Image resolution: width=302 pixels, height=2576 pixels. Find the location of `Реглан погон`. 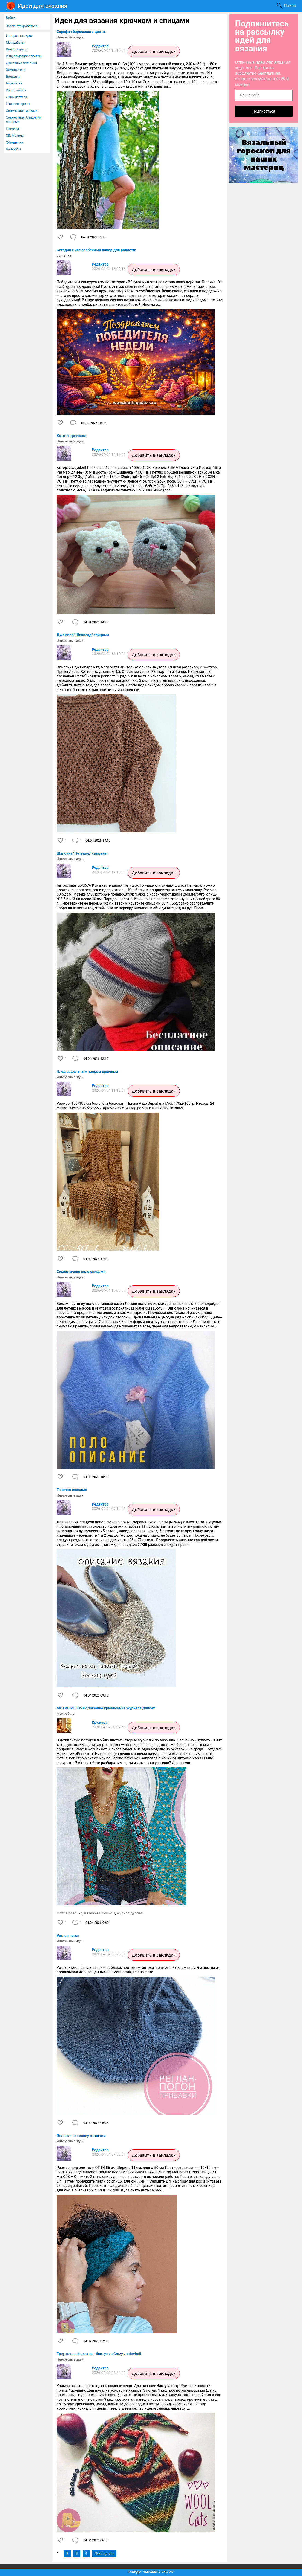

Реглан погон is located at coordinates (68, 1935).